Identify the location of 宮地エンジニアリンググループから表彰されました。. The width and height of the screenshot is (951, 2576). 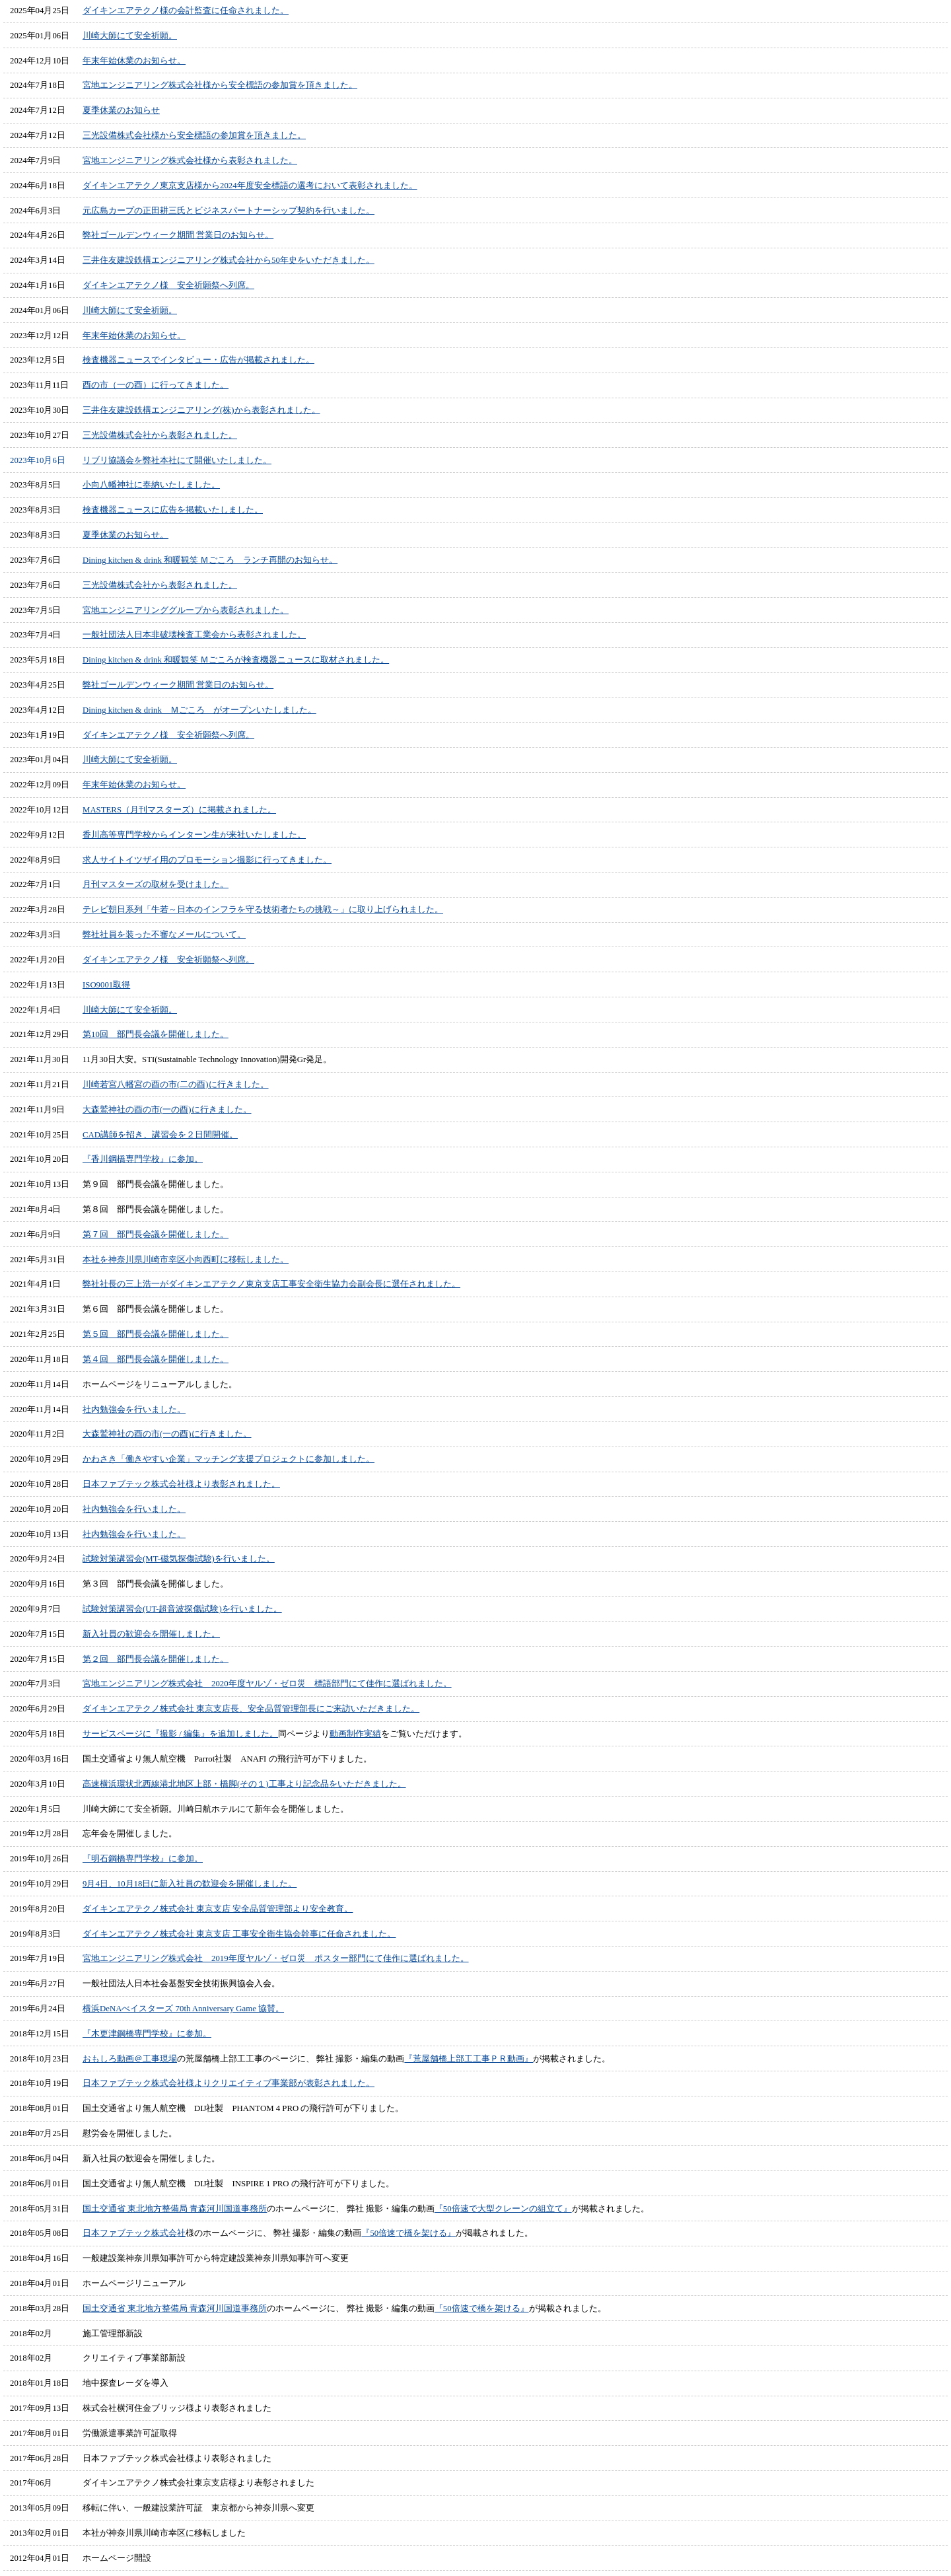
(186, 610).